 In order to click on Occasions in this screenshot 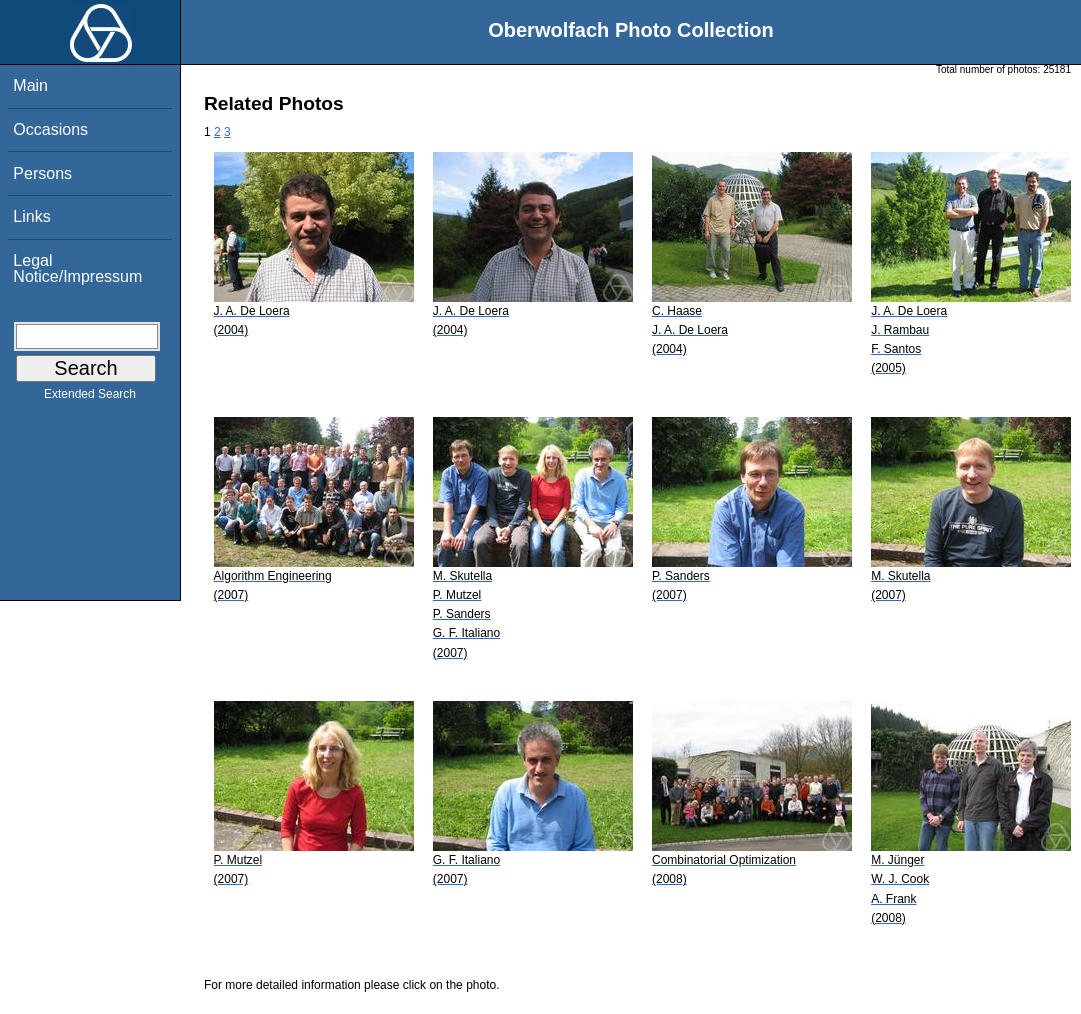, I will do `click(50, 129)`.